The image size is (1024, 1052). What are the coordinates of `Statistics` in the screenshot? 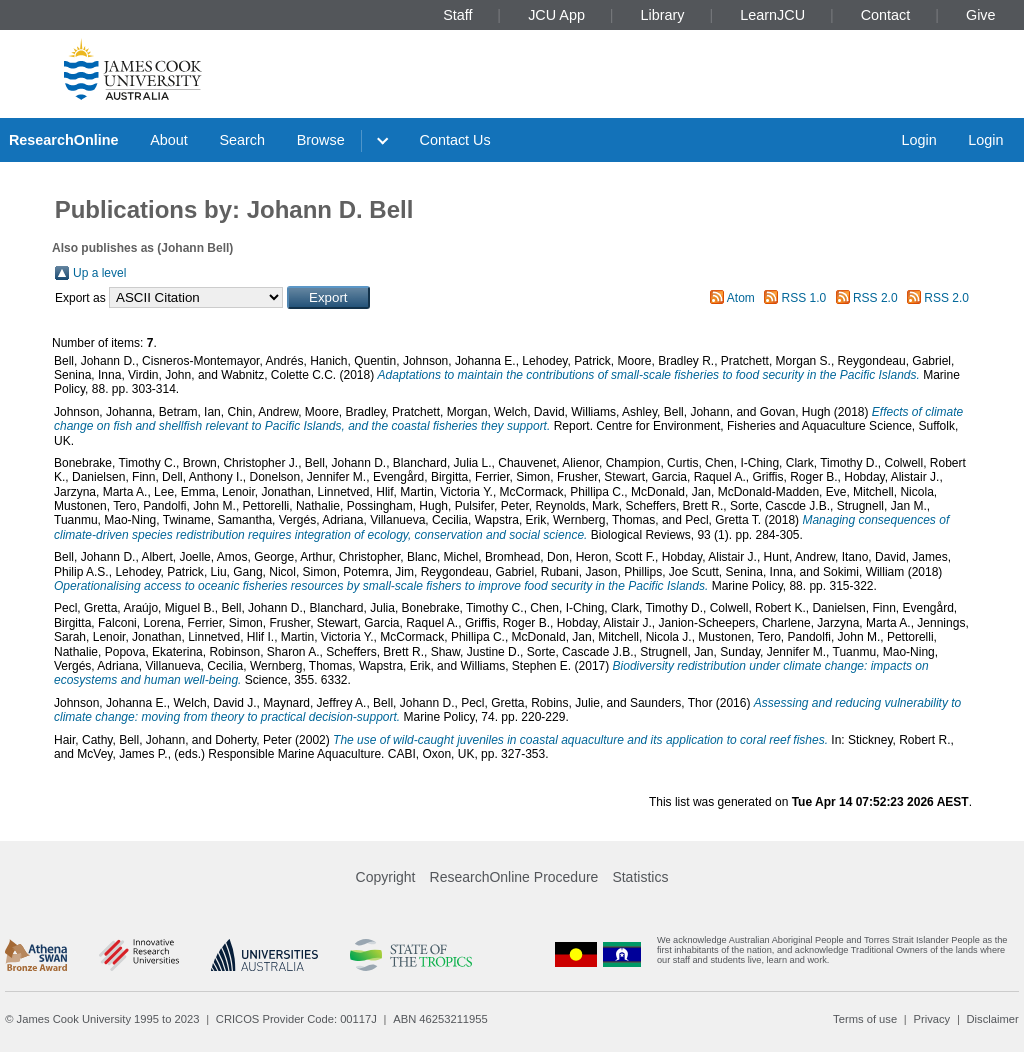 It's located at (640, 877).